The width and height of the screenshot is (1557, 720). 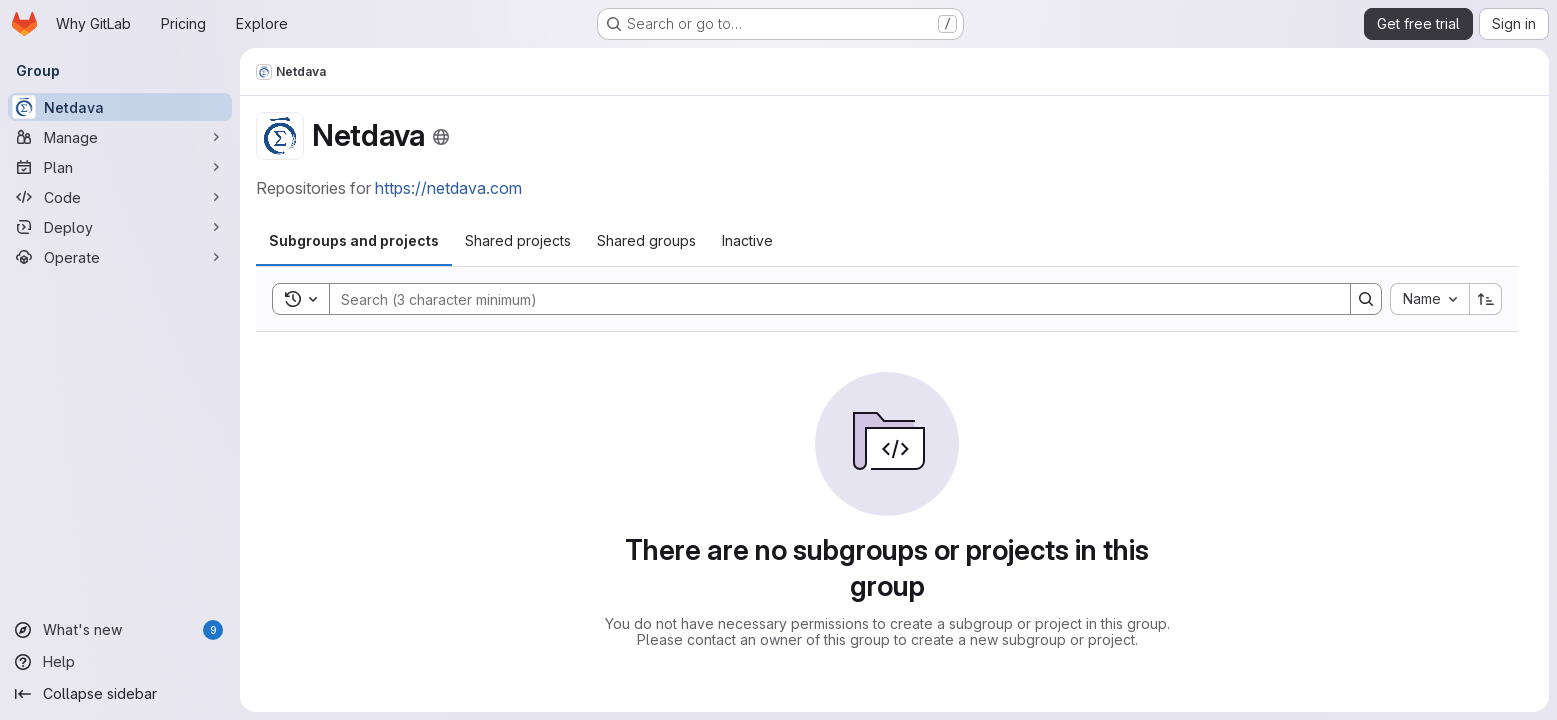 I want to click on [Code], so click(x=120, y=197).